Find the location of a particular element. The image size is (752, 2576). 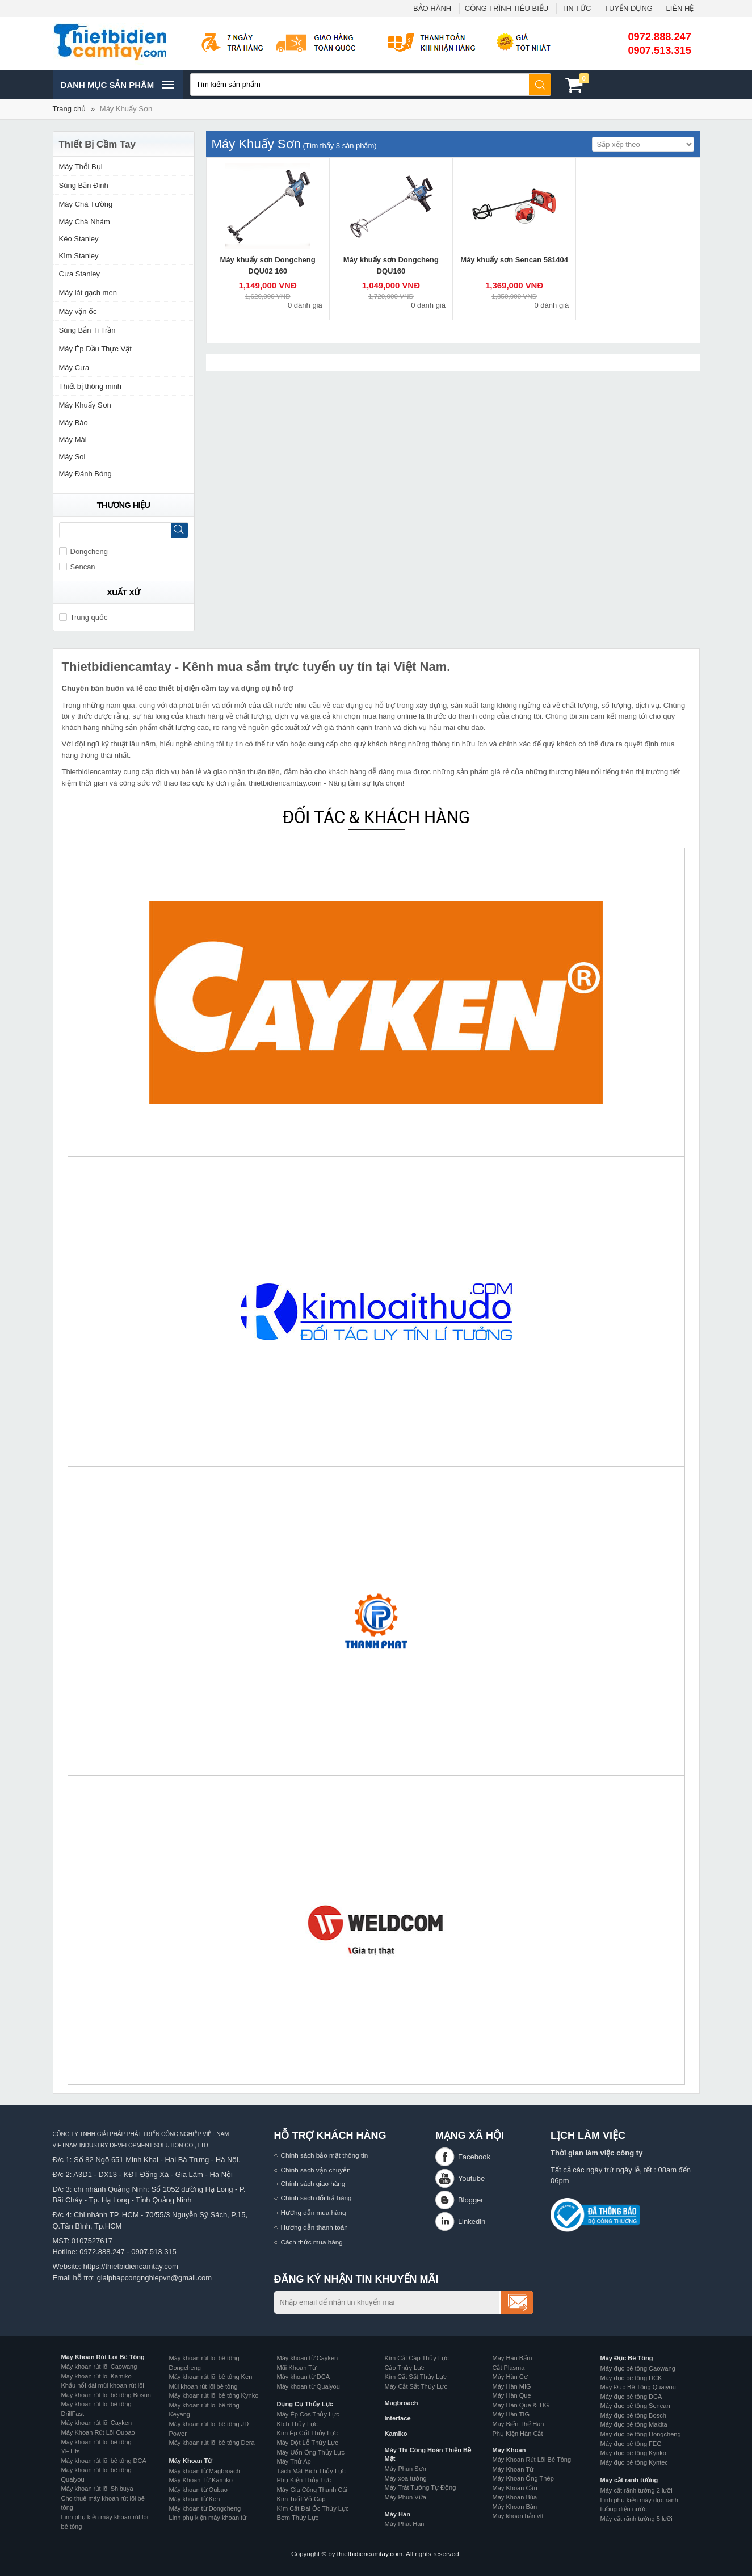

Máy Ép Cos Thủy Lực is located at coordinates (308, 2414).